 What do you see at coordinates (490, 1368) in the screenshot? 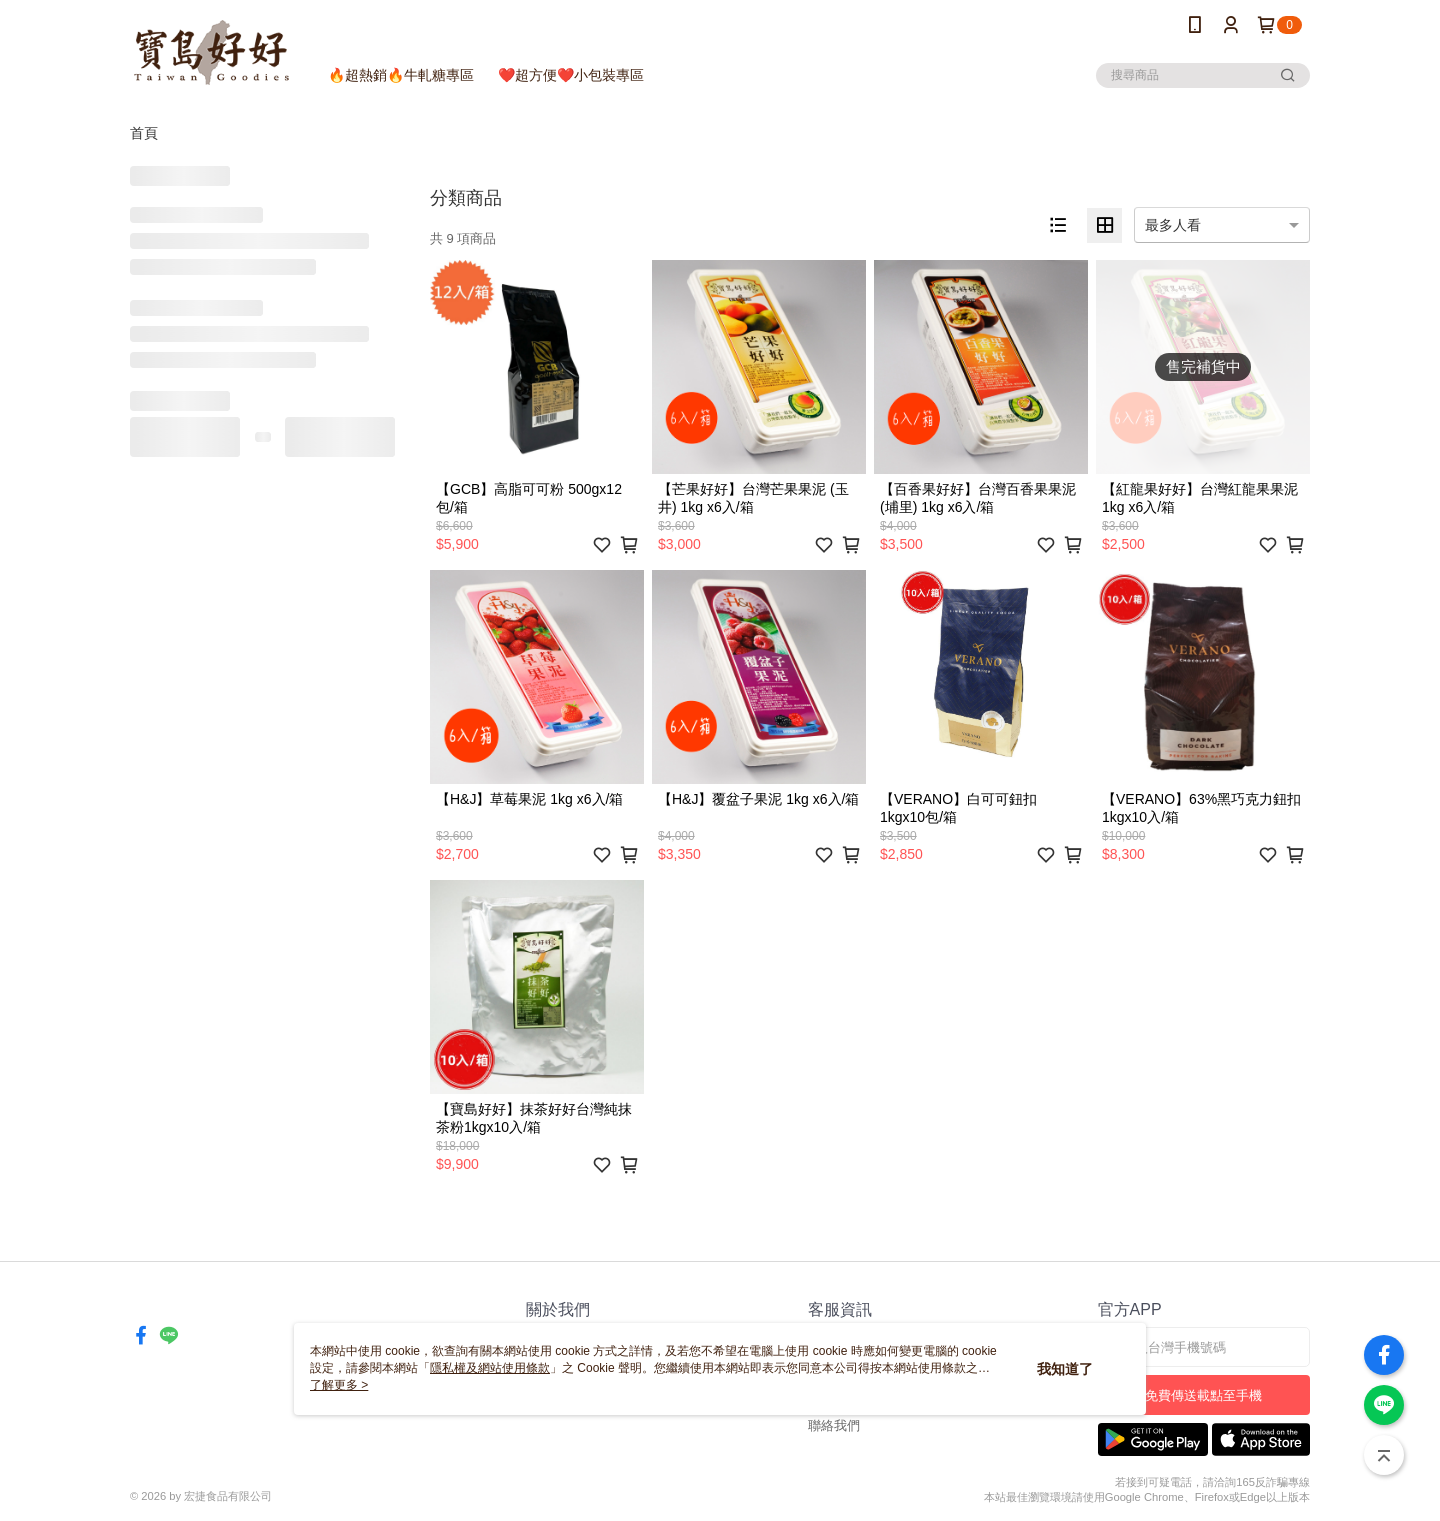
I see `隱私權及網站使用條款` at bounding box center [490, 1368].